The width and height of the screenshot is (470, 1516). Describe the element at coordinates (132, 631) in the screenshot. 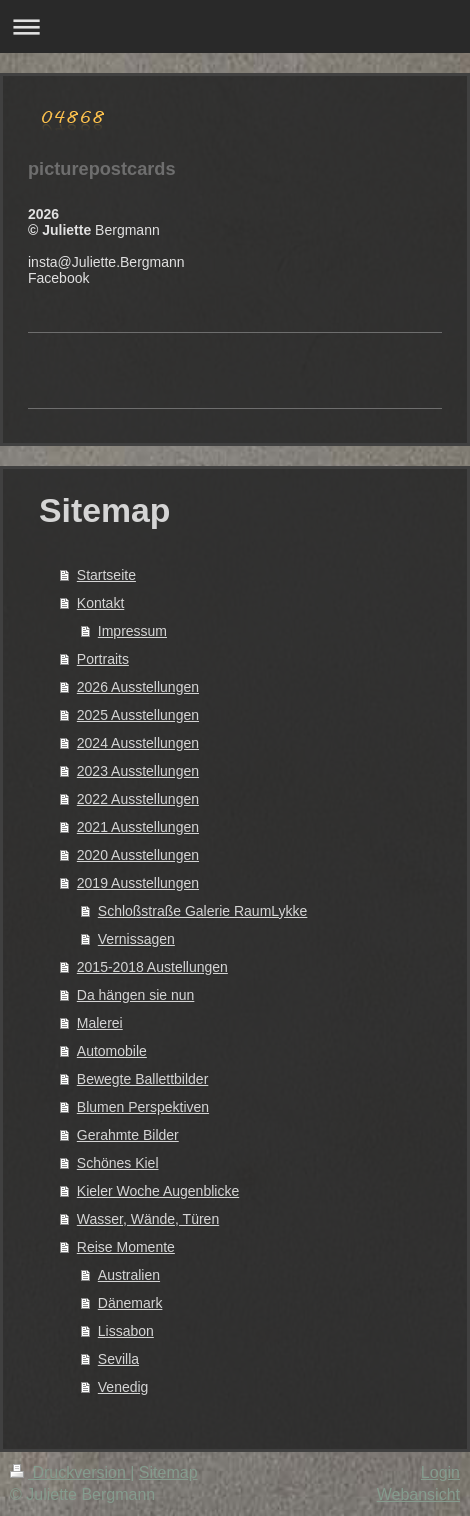

I see `Impressum` at that location.